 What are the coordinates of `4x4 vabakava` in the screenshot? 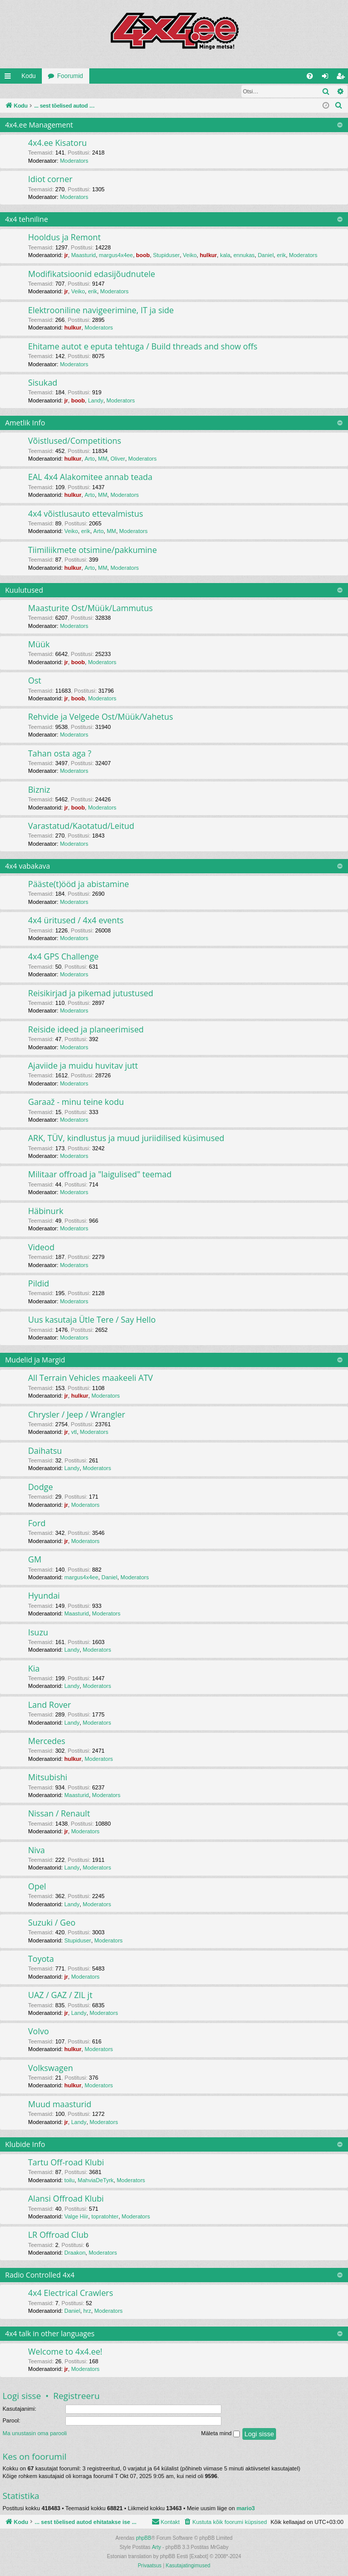 It's located at (27, 866).